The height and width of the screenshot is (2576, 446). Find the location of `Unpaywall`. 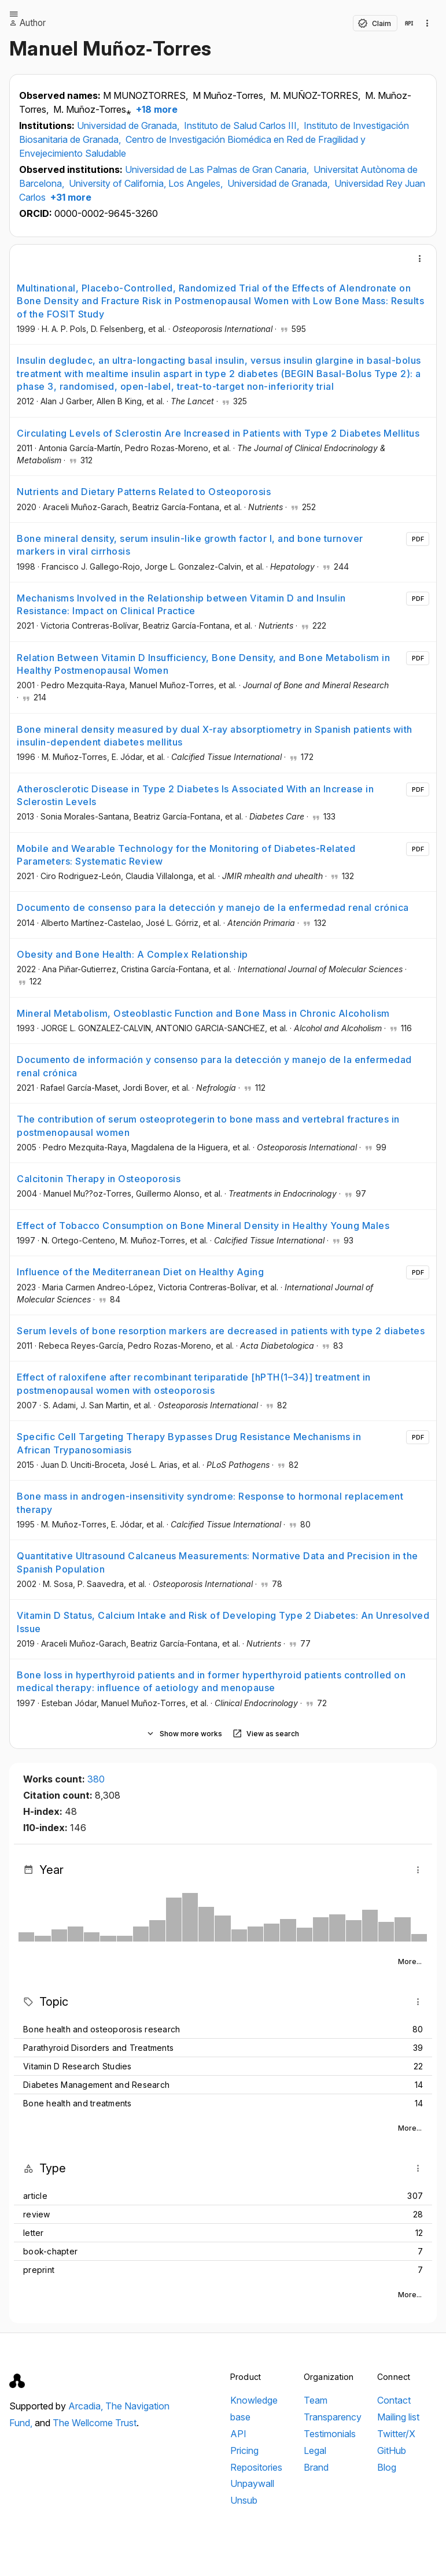

Unpaywall is located at coordinates (252, 2483).